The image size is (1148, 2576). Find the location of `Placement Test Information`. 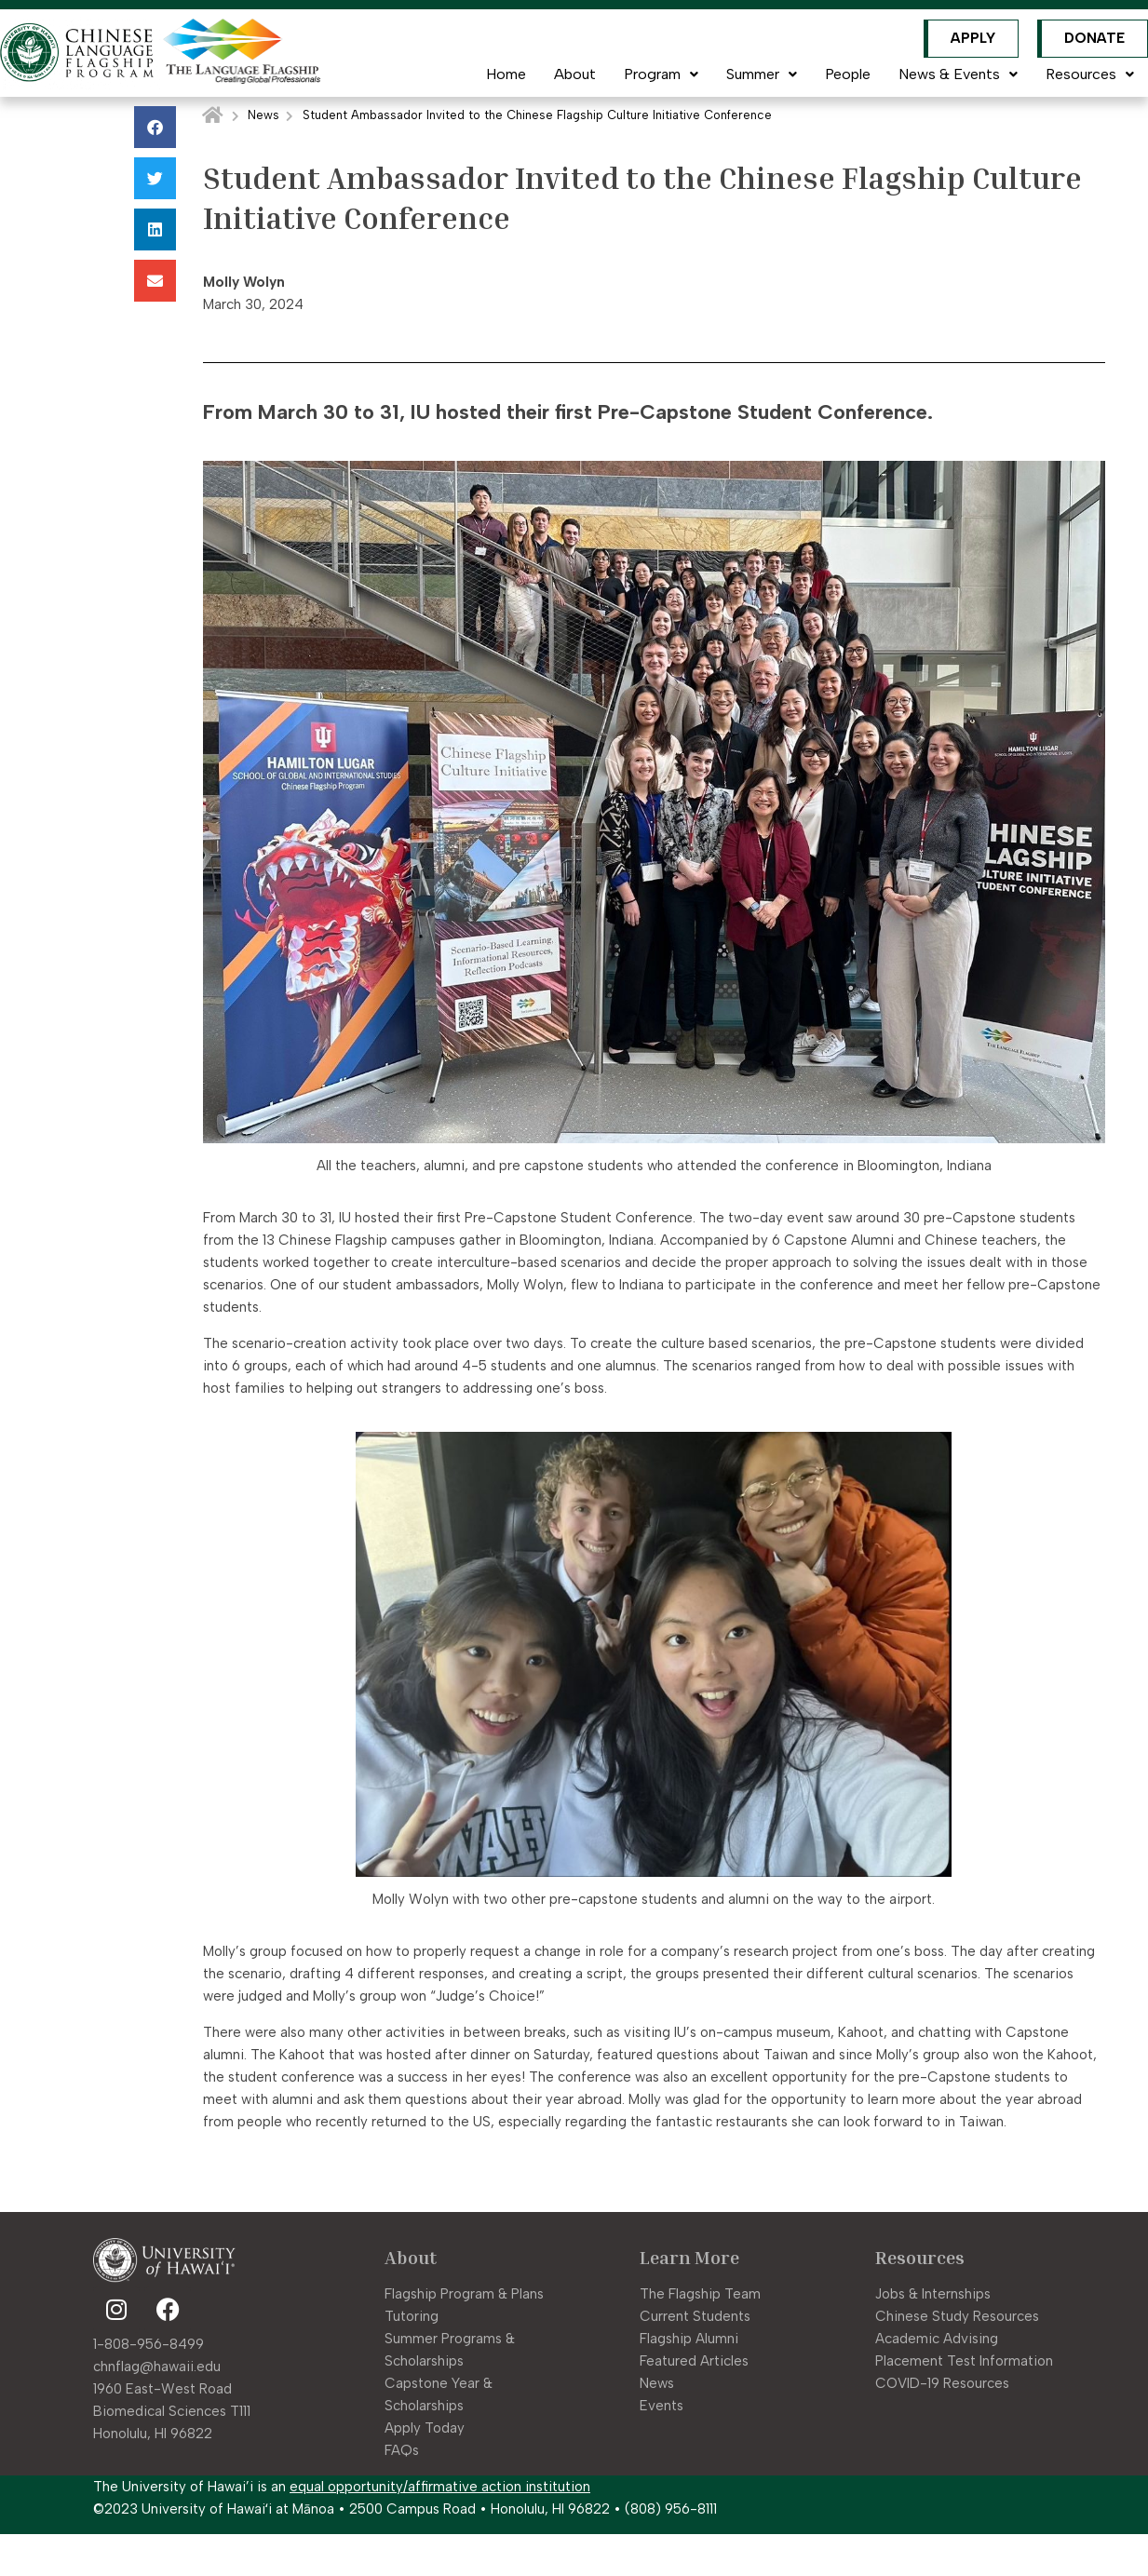

Placement Test Information is located at coordinates (964, 2361).